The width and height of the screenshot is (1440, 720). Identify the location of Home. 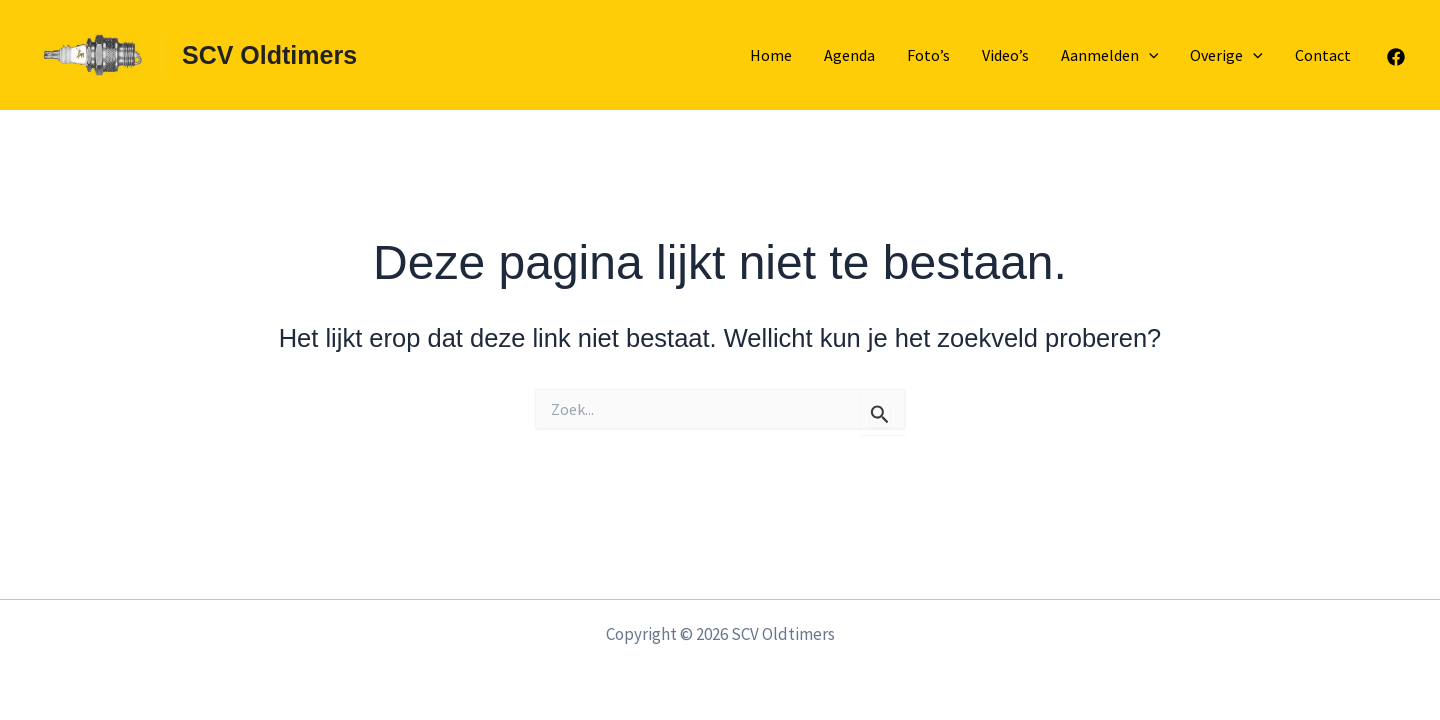
(771, 55).